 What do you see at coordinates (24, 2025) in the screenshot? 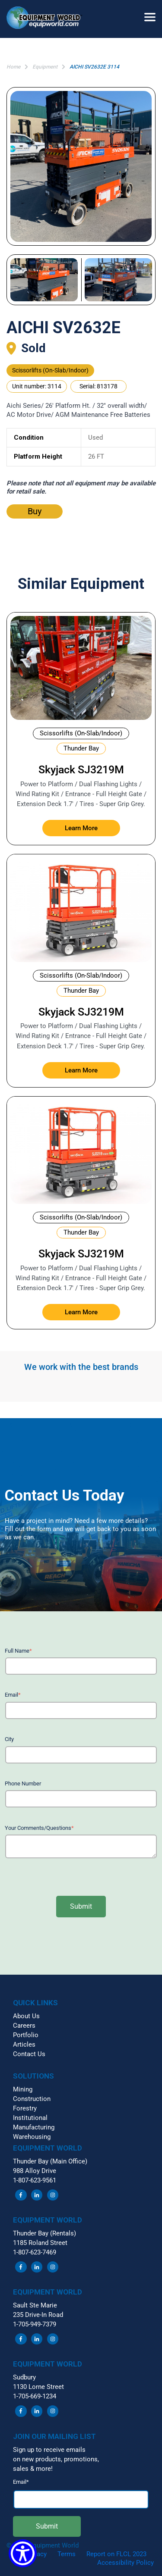
I see `Careers [menuitem]` at bounding box center [24, 2025].